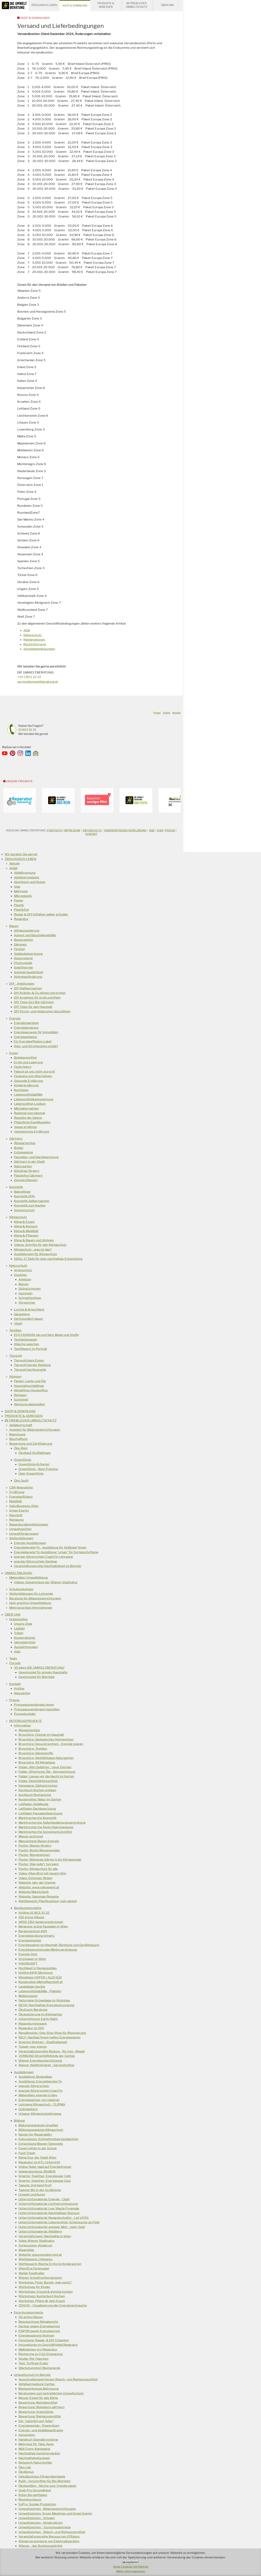  I want to click on Unterrichtsmaterial: Energie - Clipit, so click(44, 2199).